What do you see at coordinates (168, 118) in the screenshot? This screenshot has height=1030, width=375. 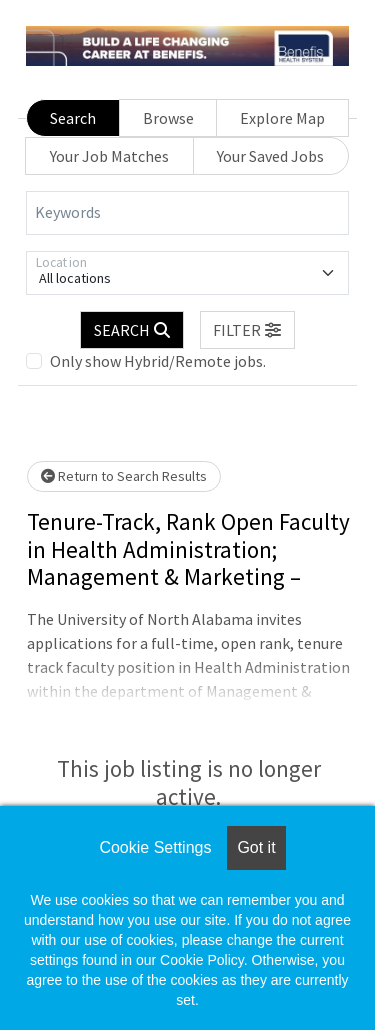 I see `Browse` at bounding box center [168, 118].